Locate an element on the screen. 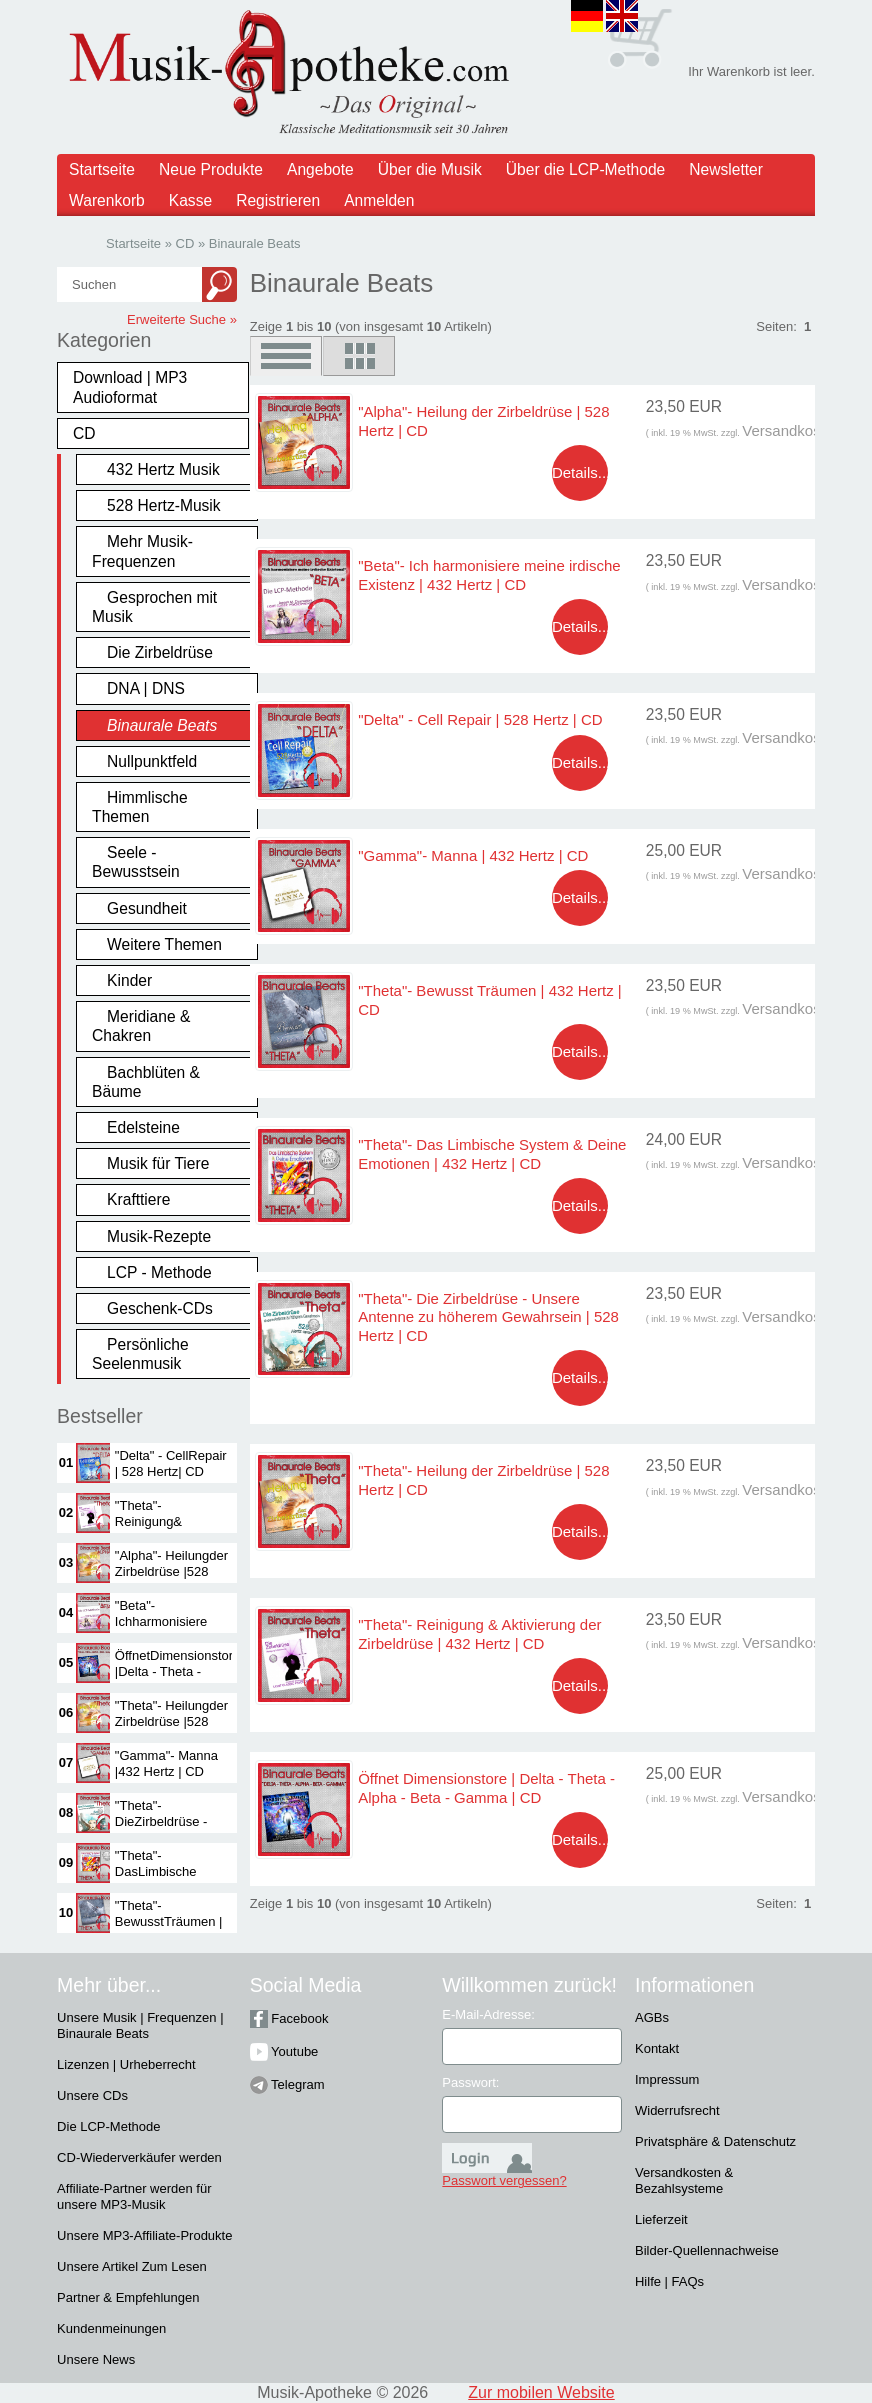 Image resolution: width=872 pixels, height=2403 pixels. Gesundheit is located at coordinates (147, 908).